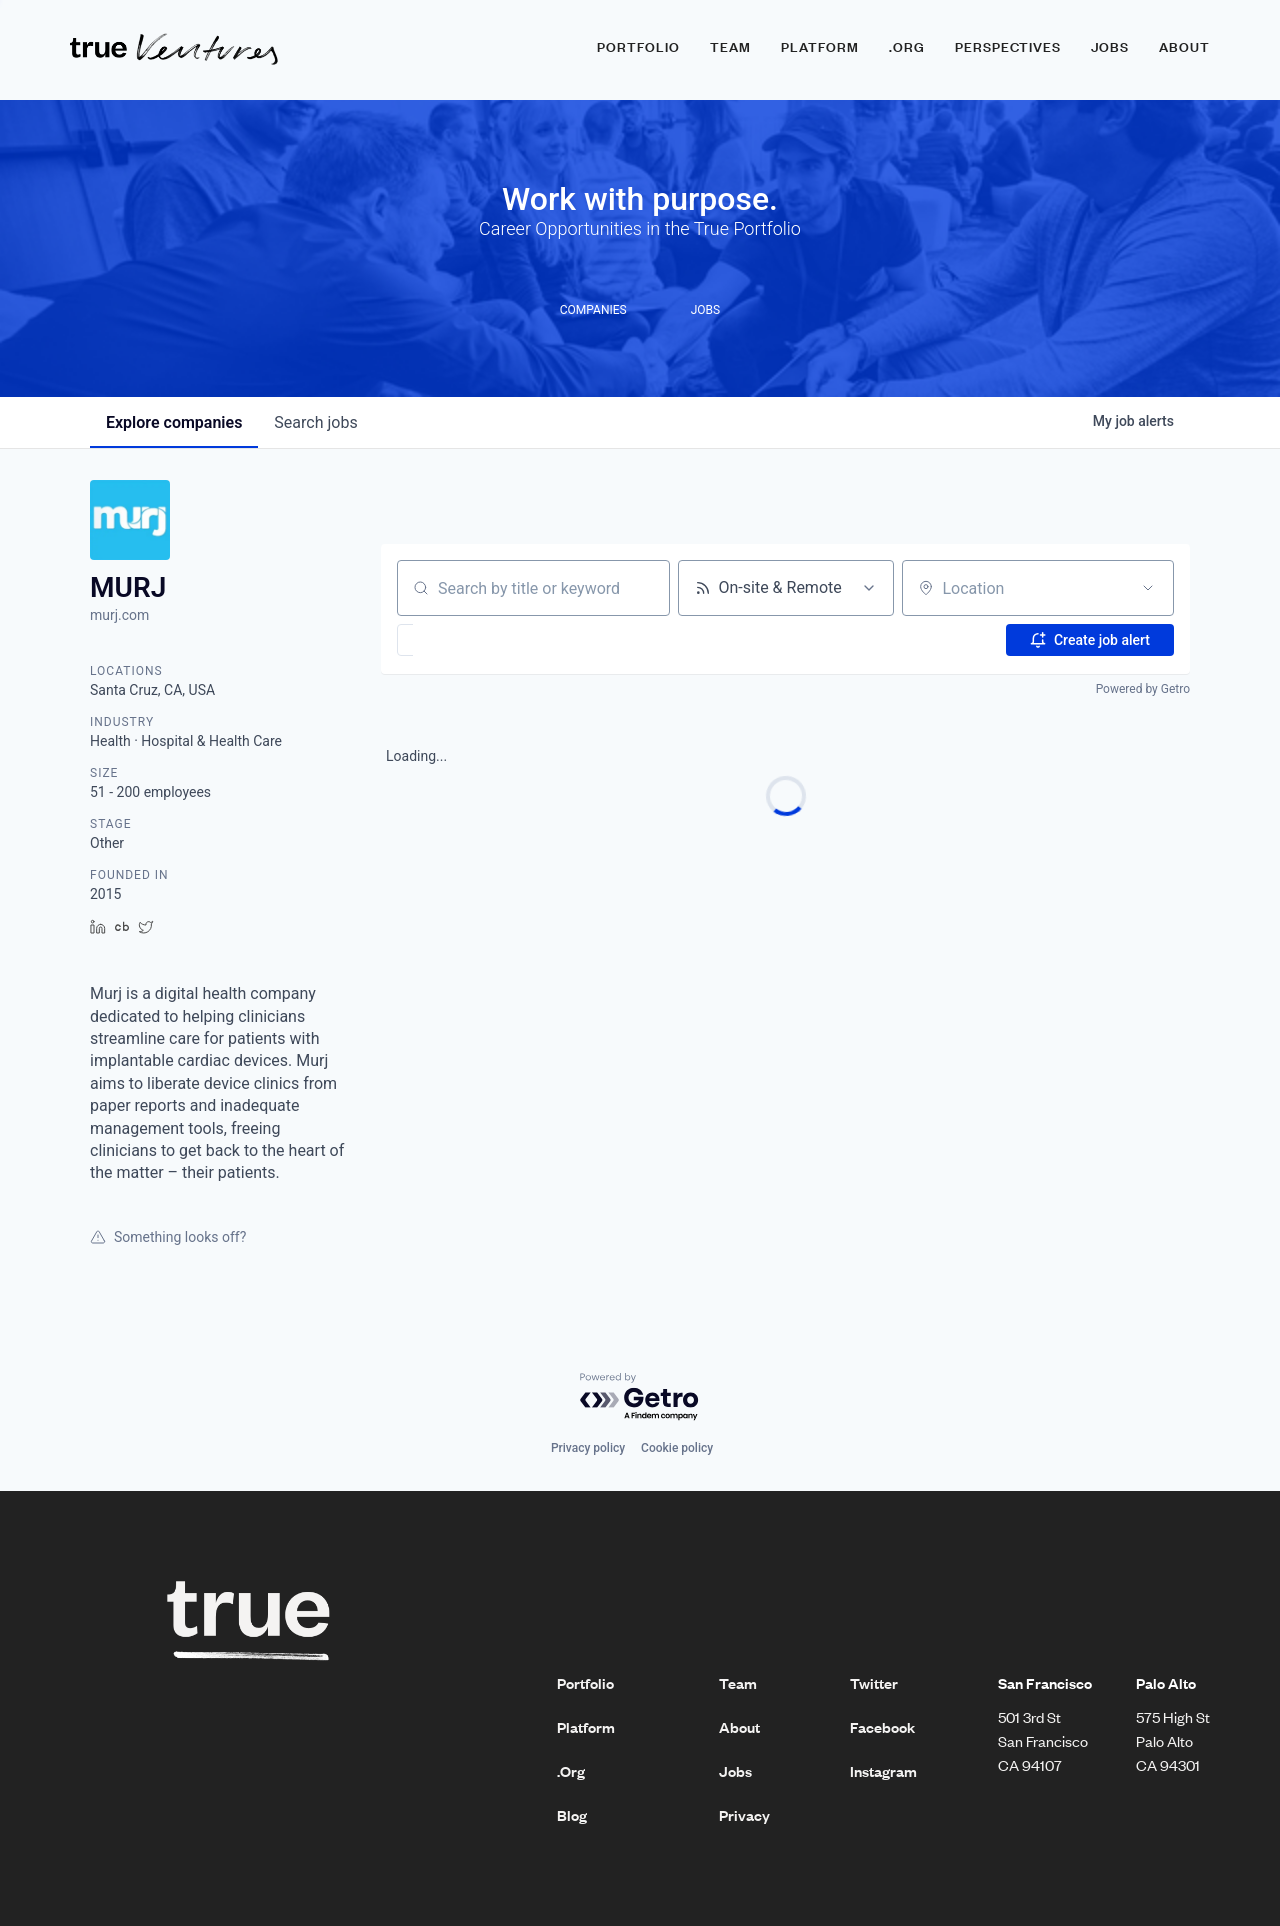  I want to click on Instagram, so click(883, 1771).